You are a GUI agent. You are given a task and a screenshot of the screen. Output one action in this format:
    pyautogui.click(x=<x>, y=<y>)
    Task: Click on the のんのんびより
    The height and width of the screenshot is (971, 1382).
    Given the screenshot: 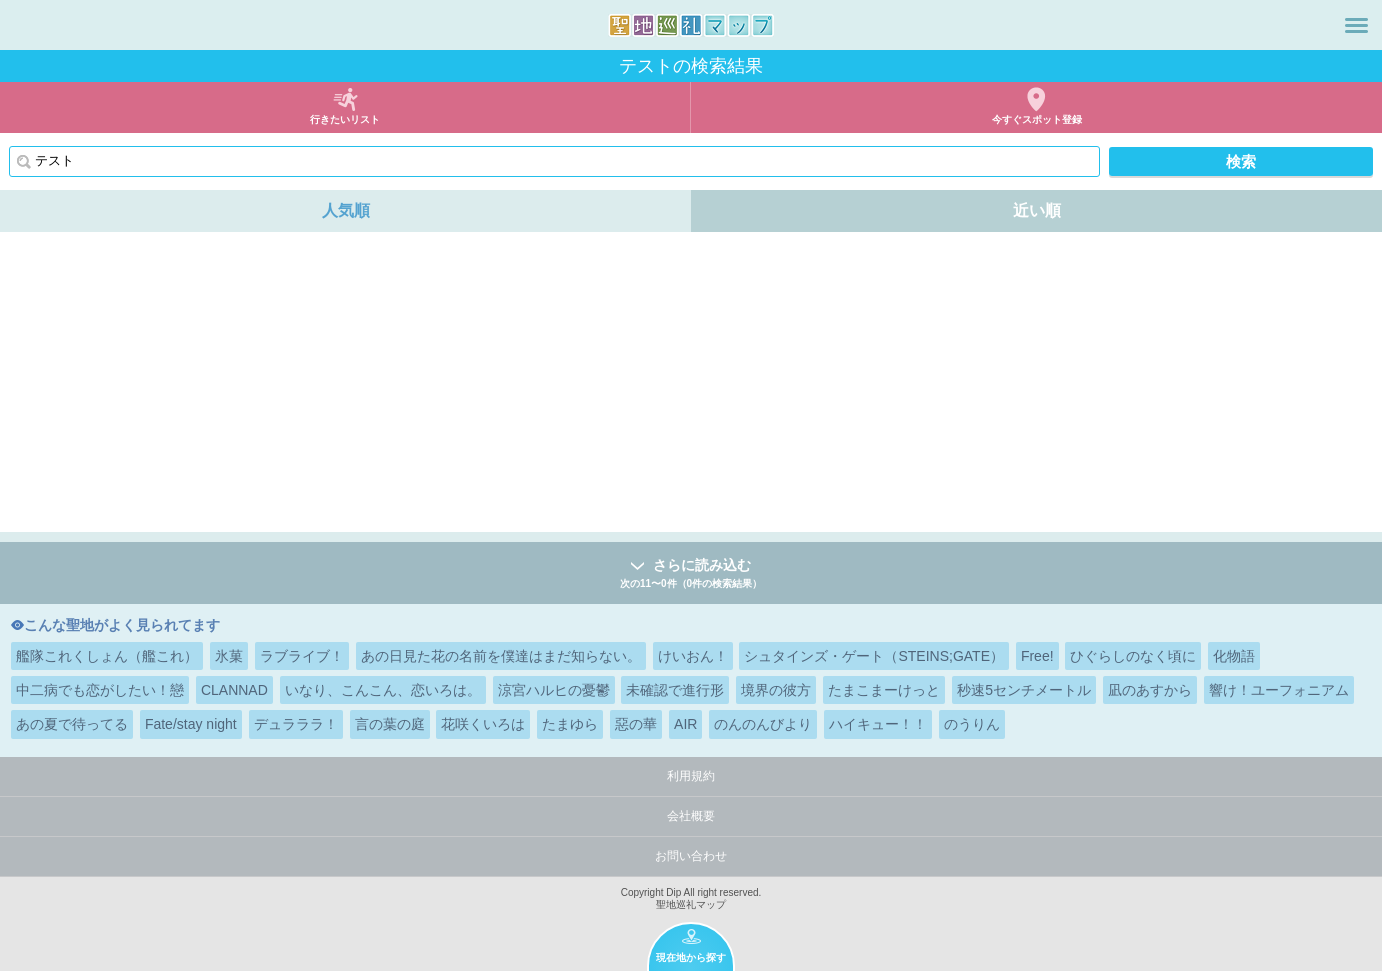 What is the action you would take?
    pyautogui.click(x=763, y=724)
    